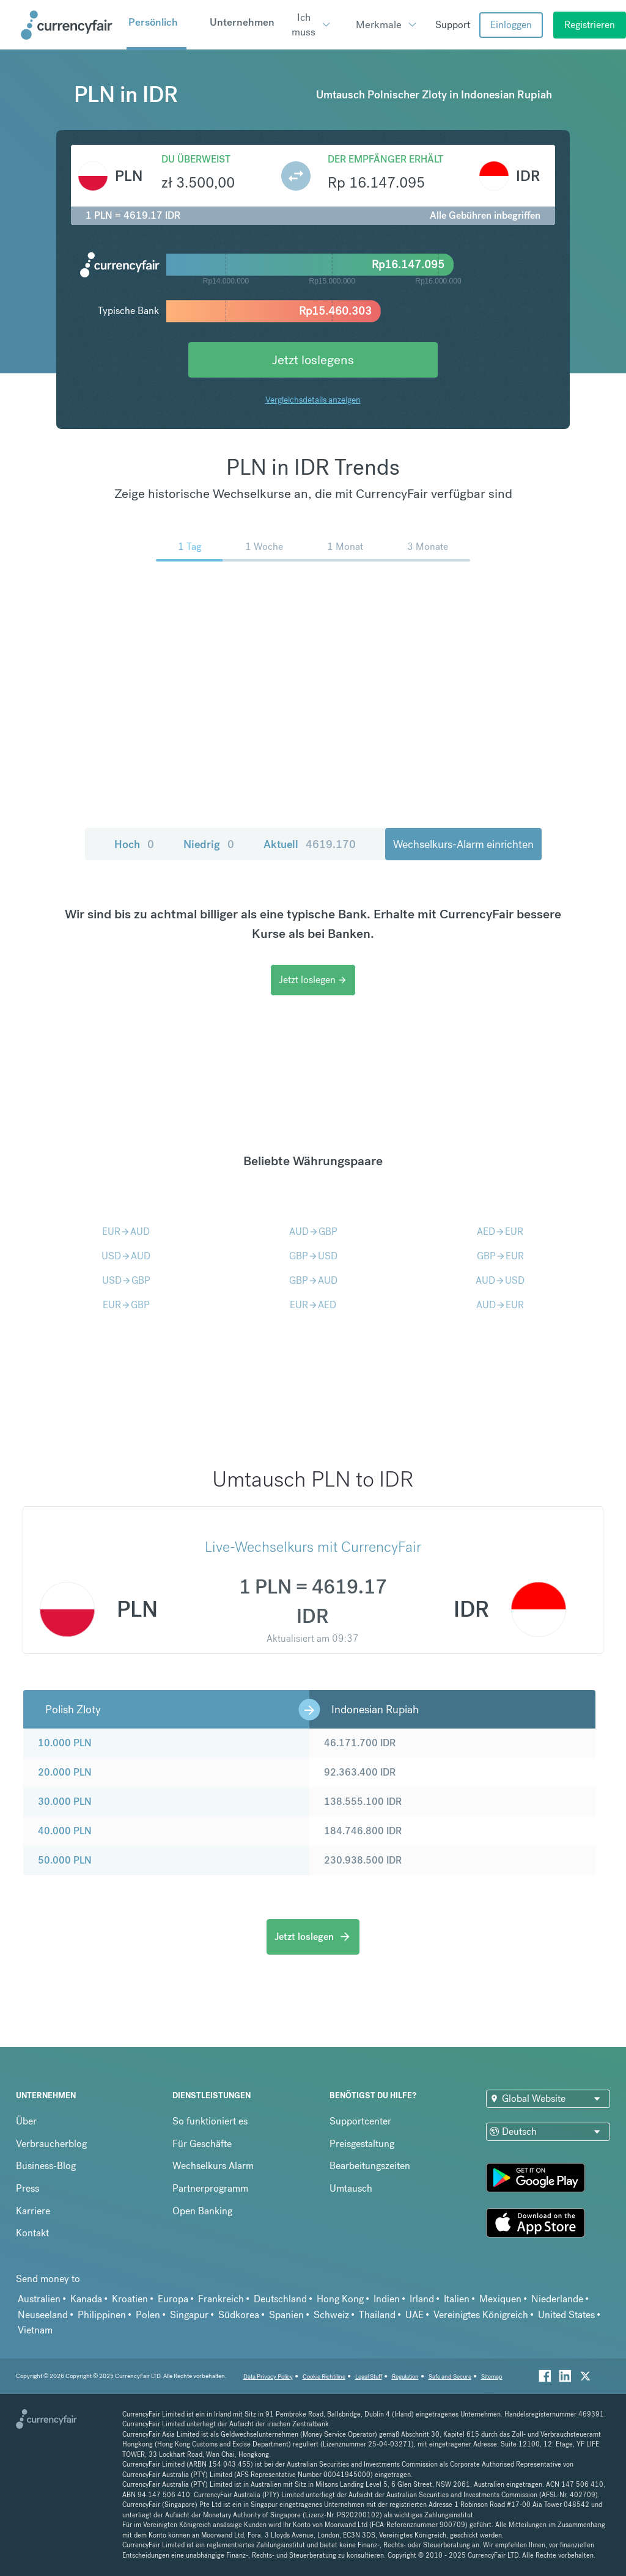 This screenshot has height=2576, width=626. What do you see at coordinates (313, 399) in the screenshot?
I see `Vergleichsdetails anzeigen` at bounding box center [313, 399].